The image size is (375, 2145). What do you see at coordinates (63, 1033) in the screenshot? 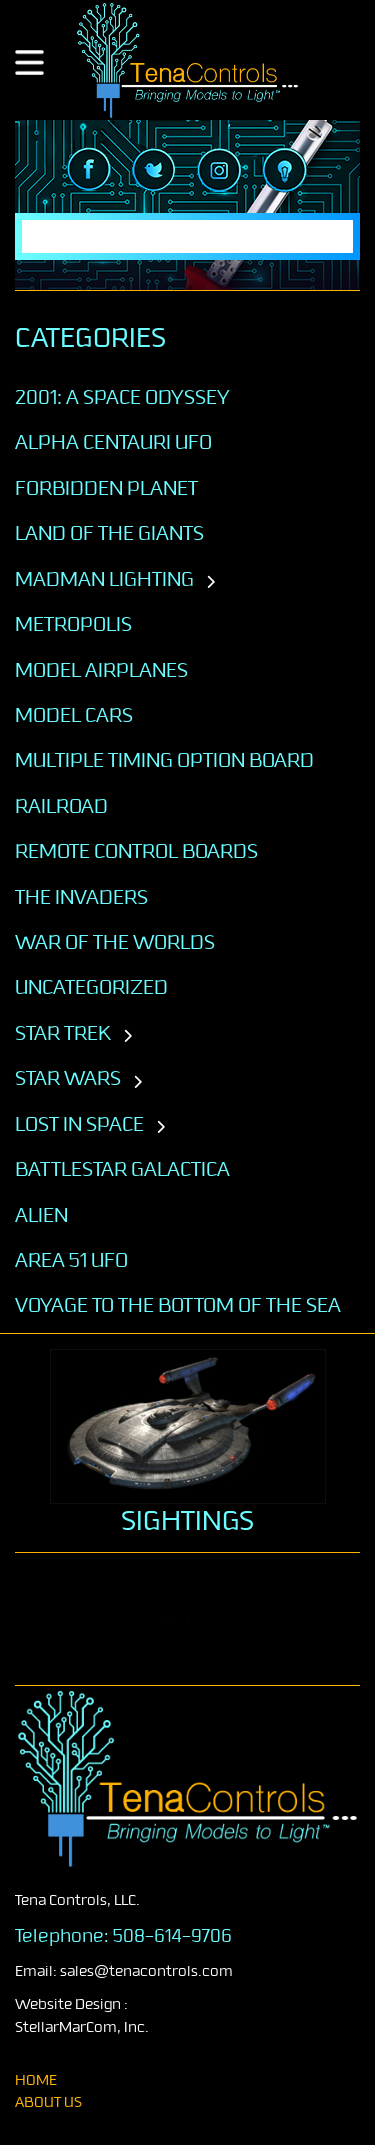
I see `STAR TREK` at bounding box center [63, 1033].